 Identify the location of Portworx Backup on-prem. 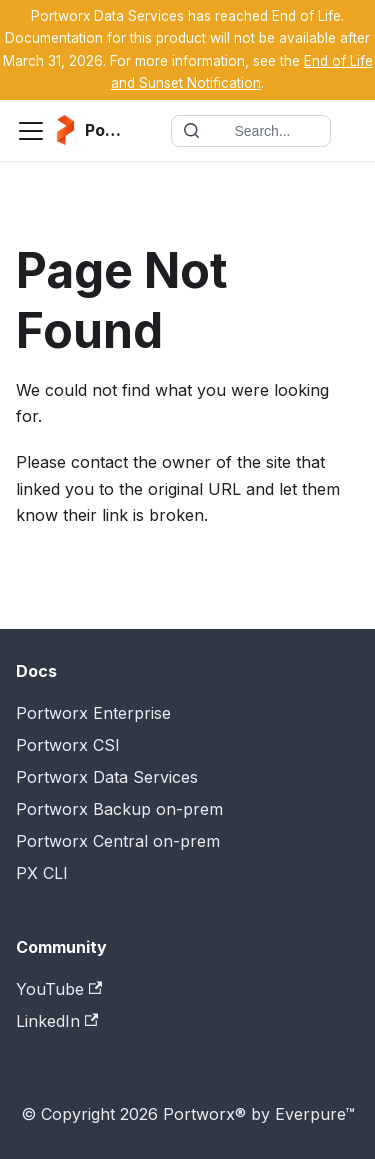
(119, 809).